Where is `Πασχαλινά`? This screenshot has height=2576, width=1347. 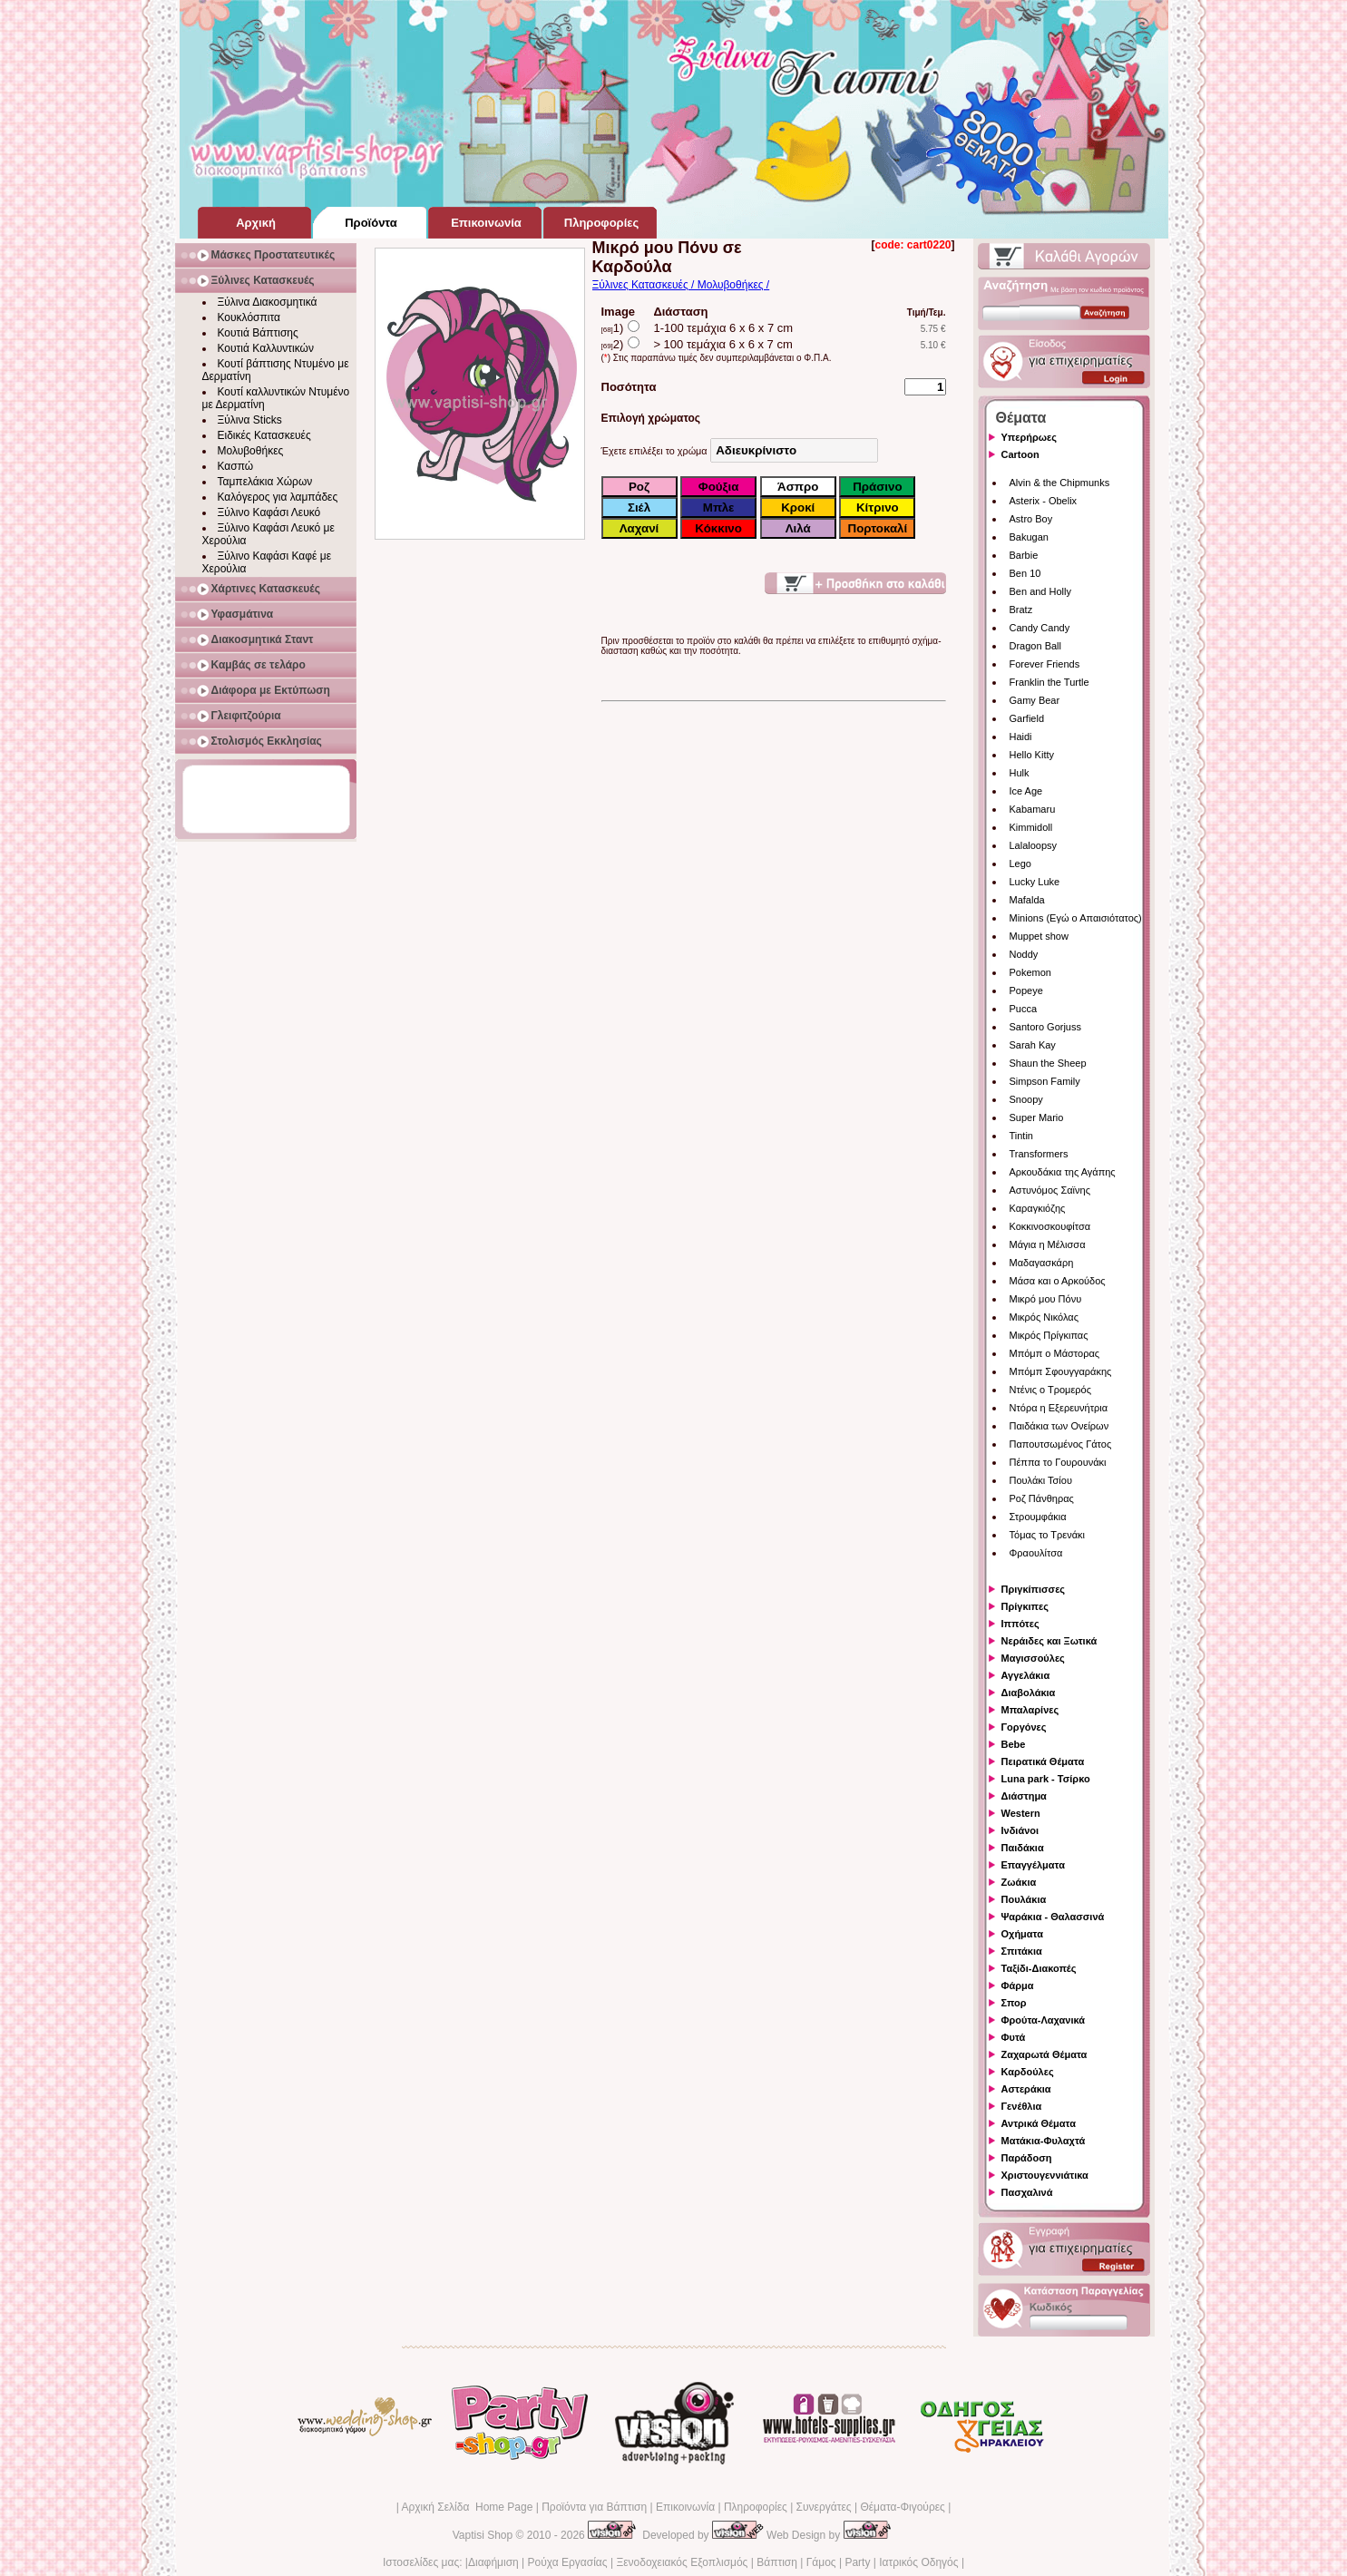 Πασχαλινά is located at coordinates (1027, 2192).